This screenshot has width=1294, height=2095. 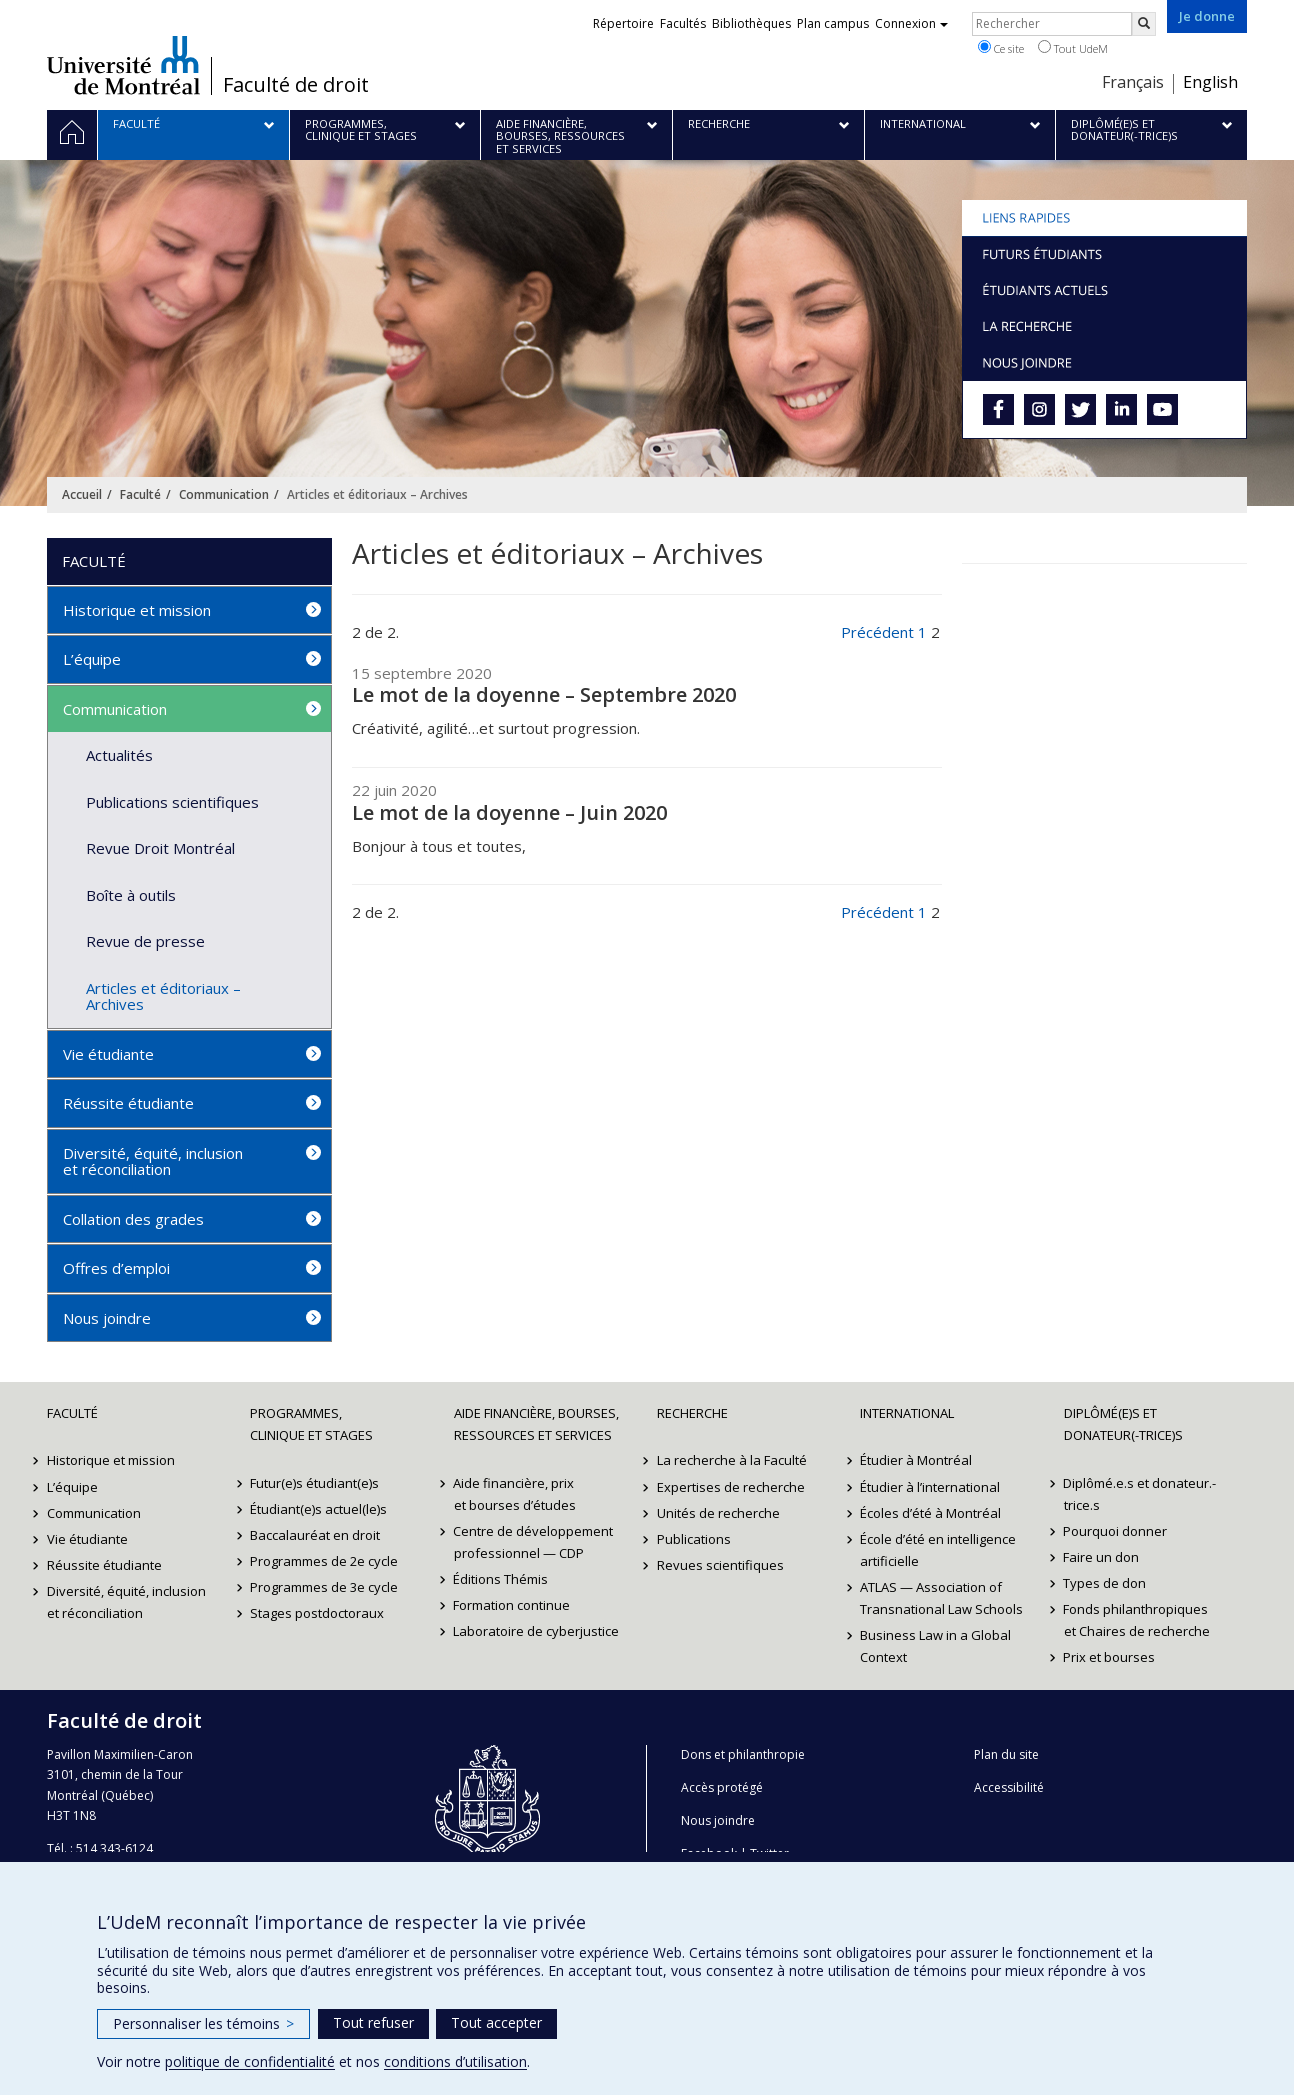 What do you see at coordinates (692, 1413) in the screenshot?
I see `Recherche` at bounding box center [692, 1413].